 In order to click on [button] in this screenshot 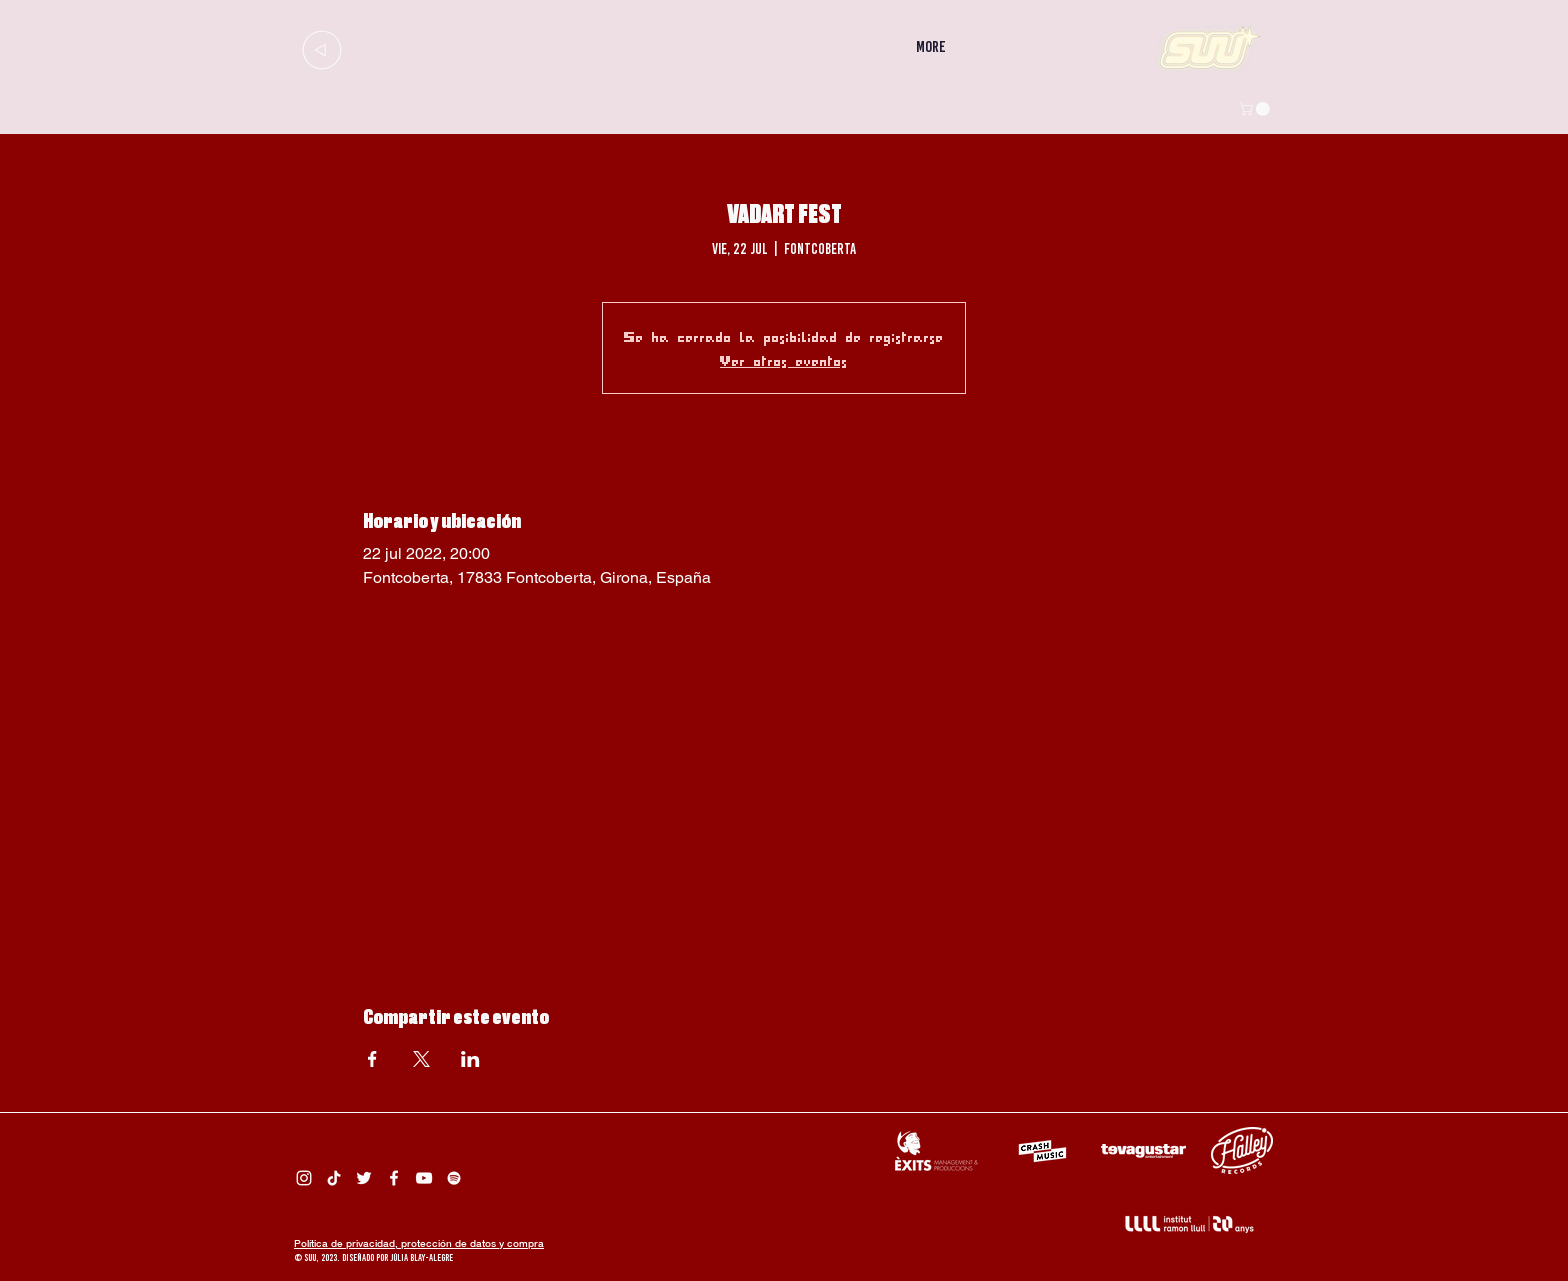, I will do `click(1256, 109)`.